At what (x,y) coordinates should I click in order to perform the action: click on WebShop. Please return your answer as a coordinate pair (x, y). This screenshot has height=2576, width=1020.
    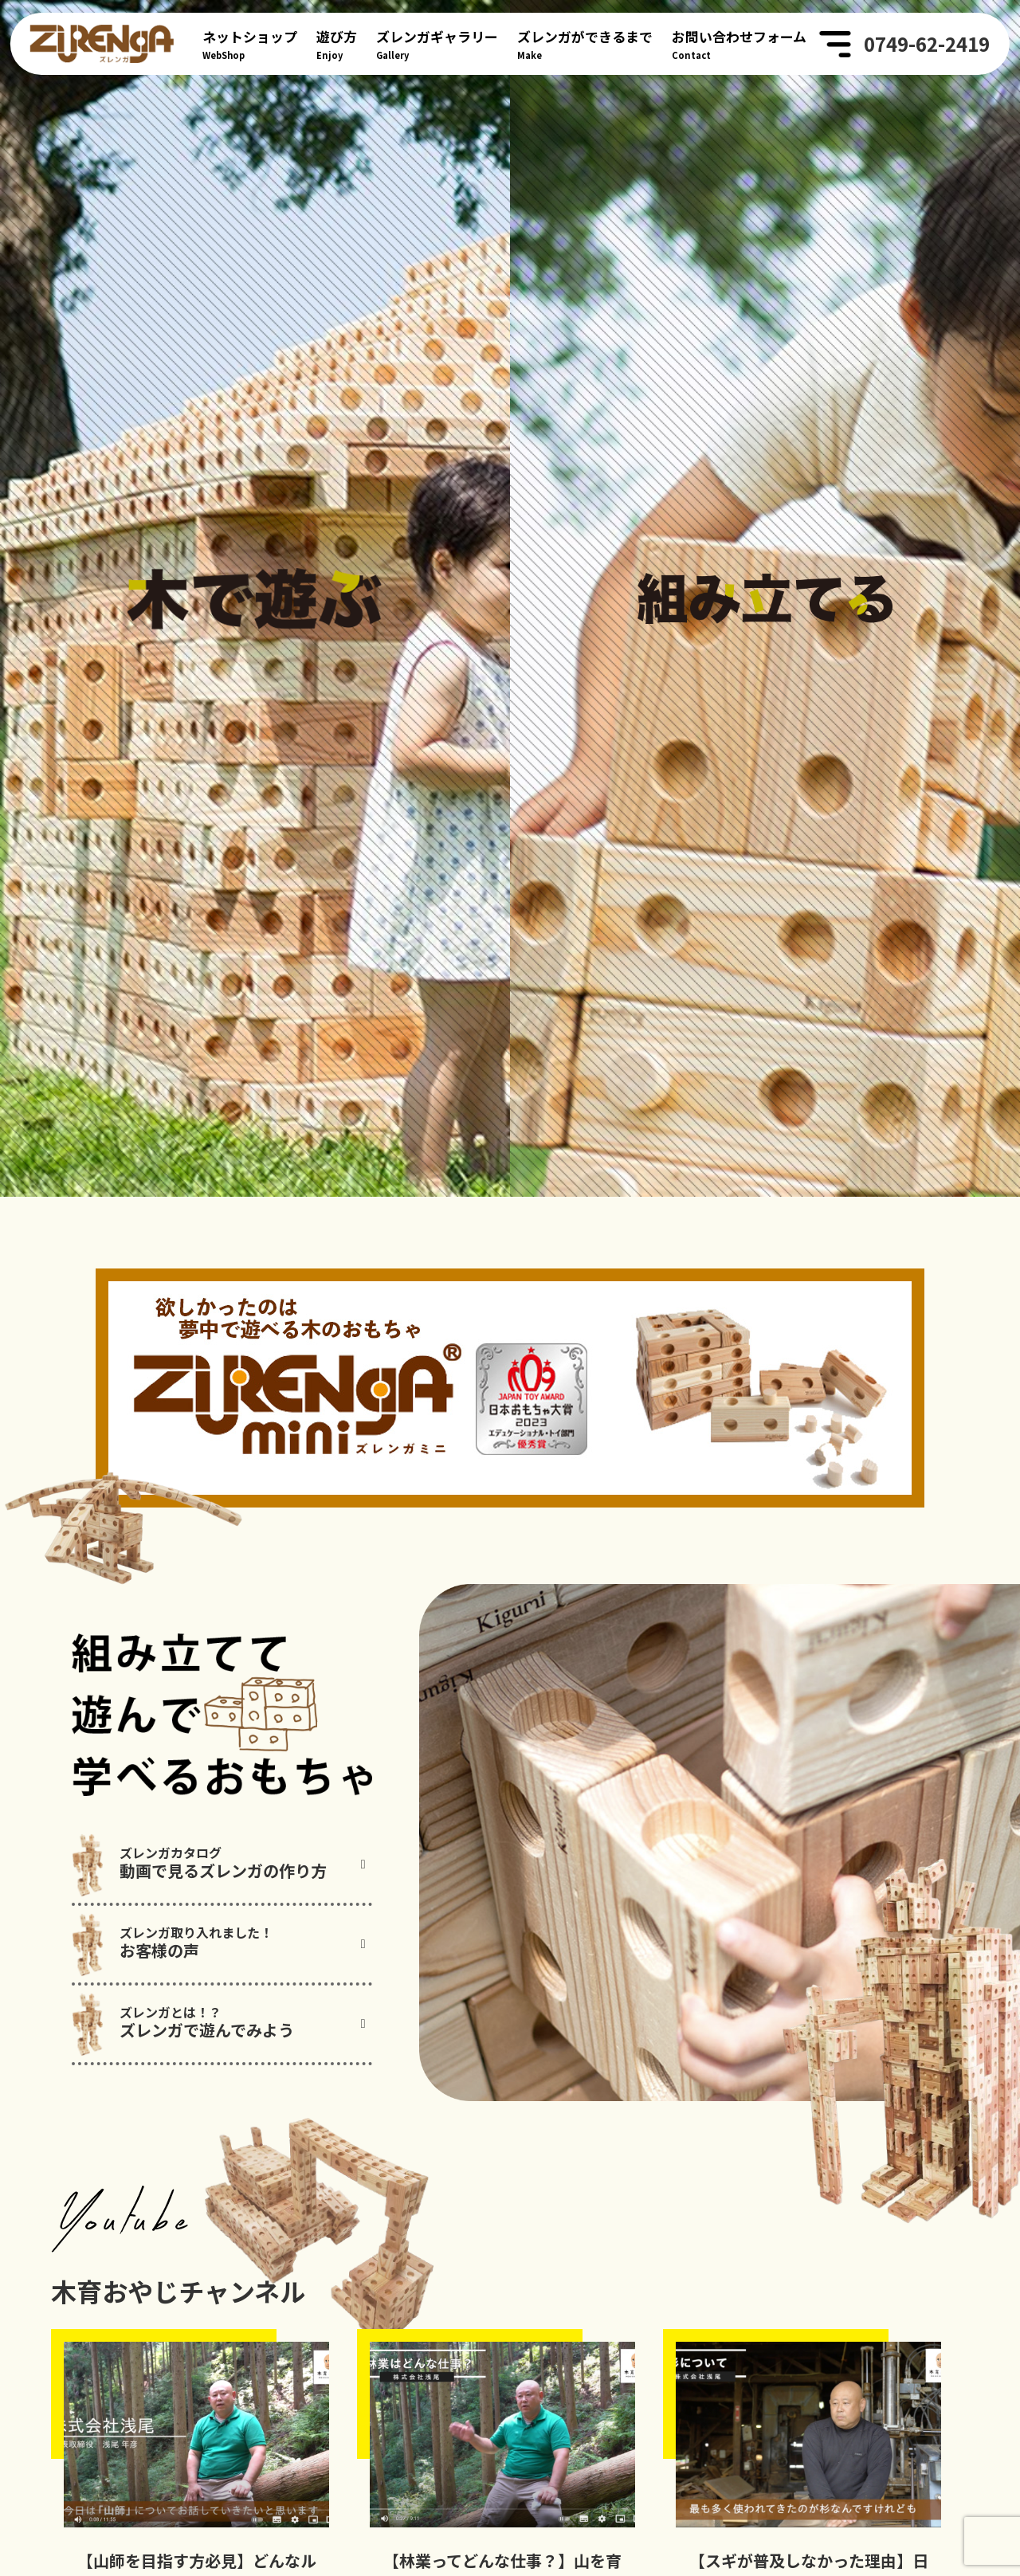
    Looking at the image, I should click on (249, 43).